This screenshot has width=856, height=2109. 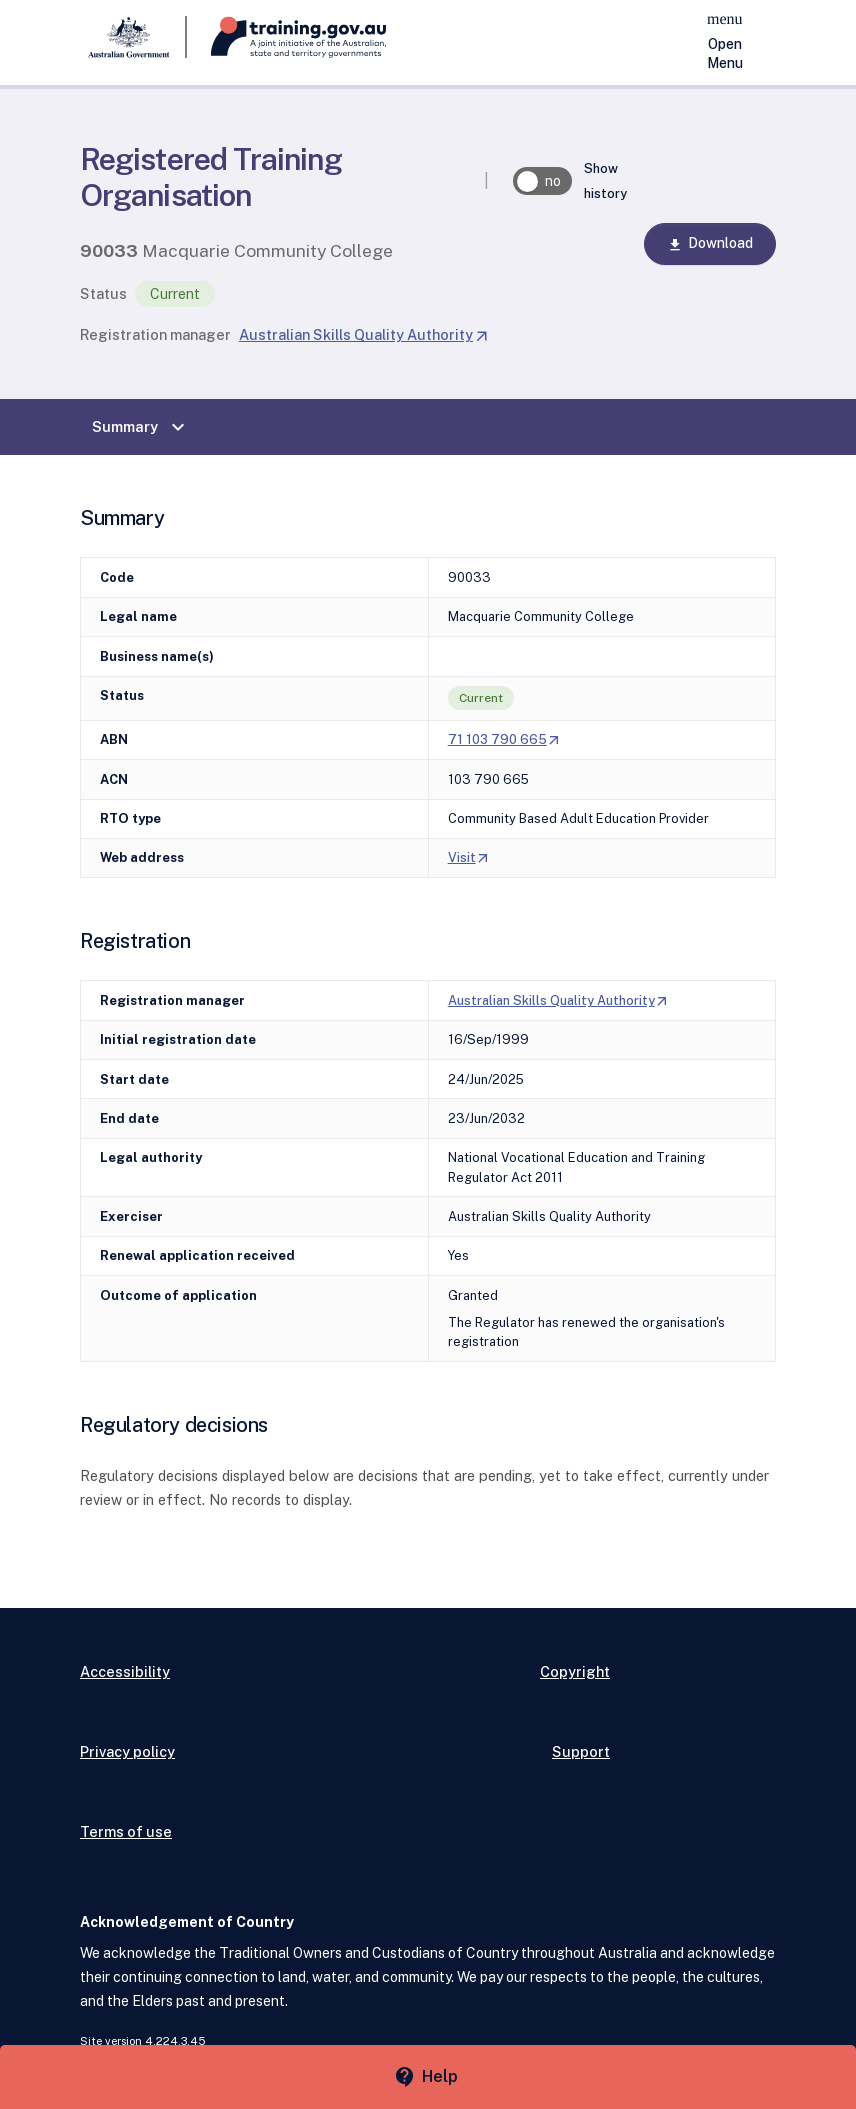 I want to click on Summary, so click(x=141, y=427).